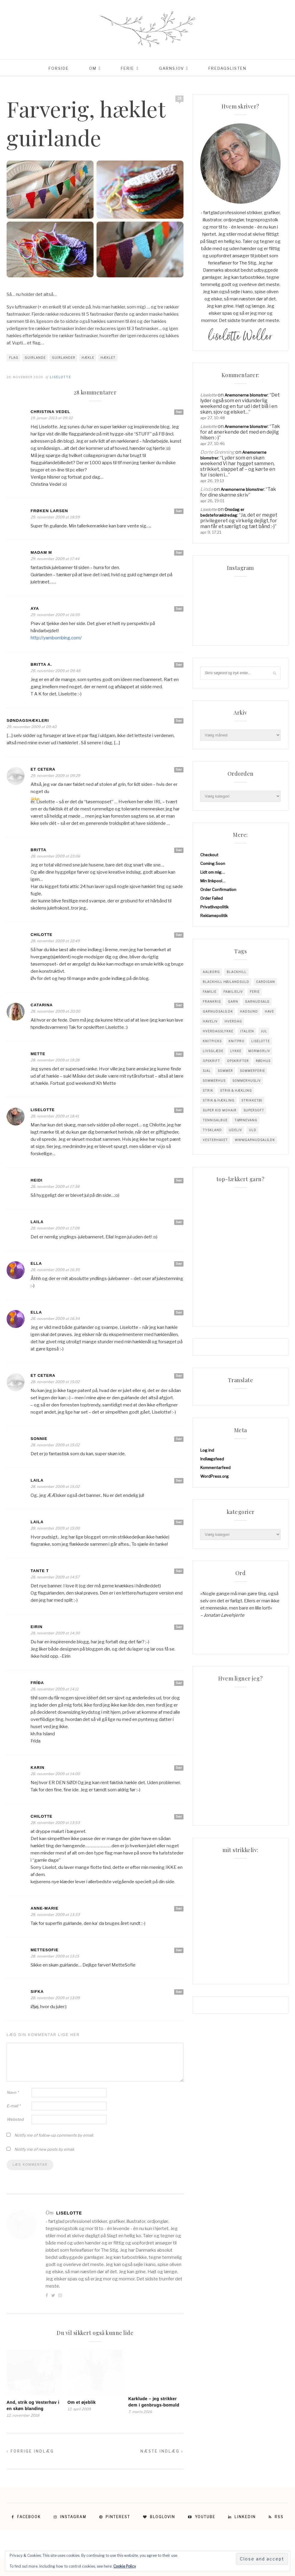 The image size is (295, 2576). I want to click on Svar [Besvar Sifka], so click(179, 1991).